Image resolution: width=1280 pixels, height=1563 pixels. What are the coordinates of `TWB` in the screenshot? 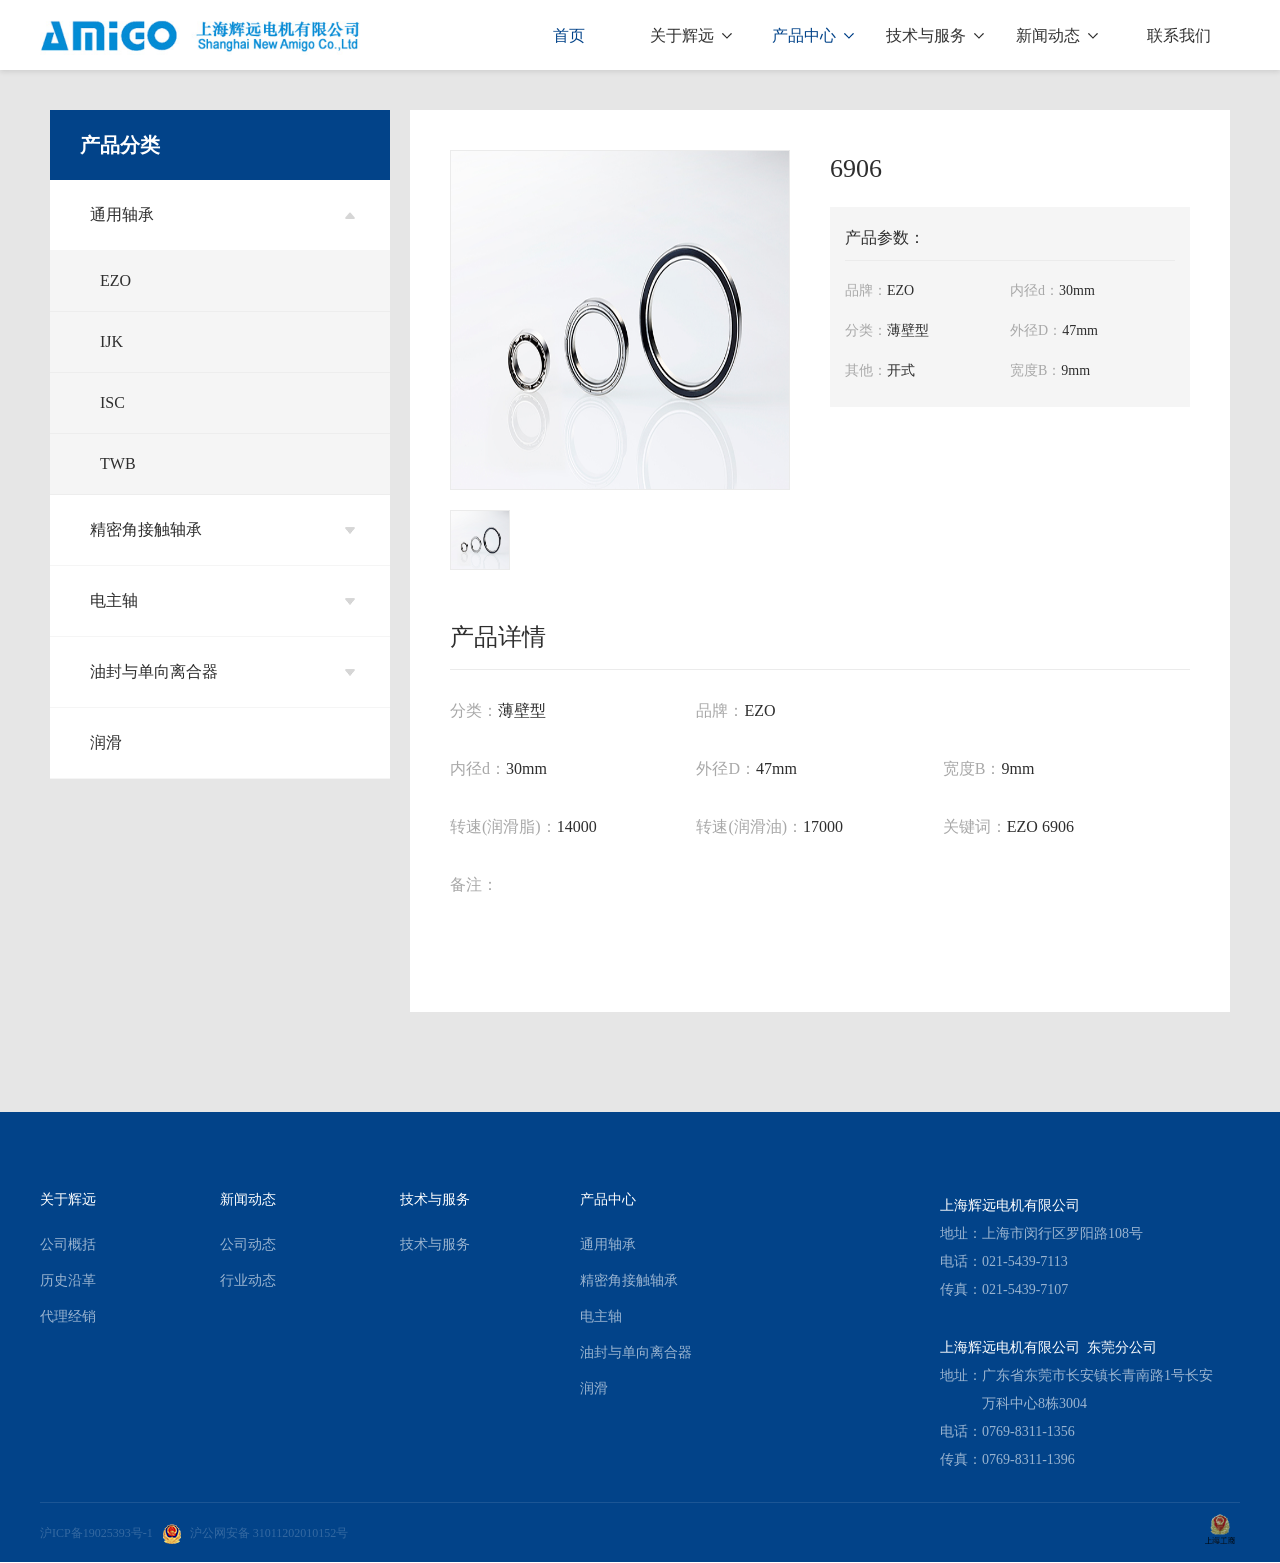 It's located at (118, 463).